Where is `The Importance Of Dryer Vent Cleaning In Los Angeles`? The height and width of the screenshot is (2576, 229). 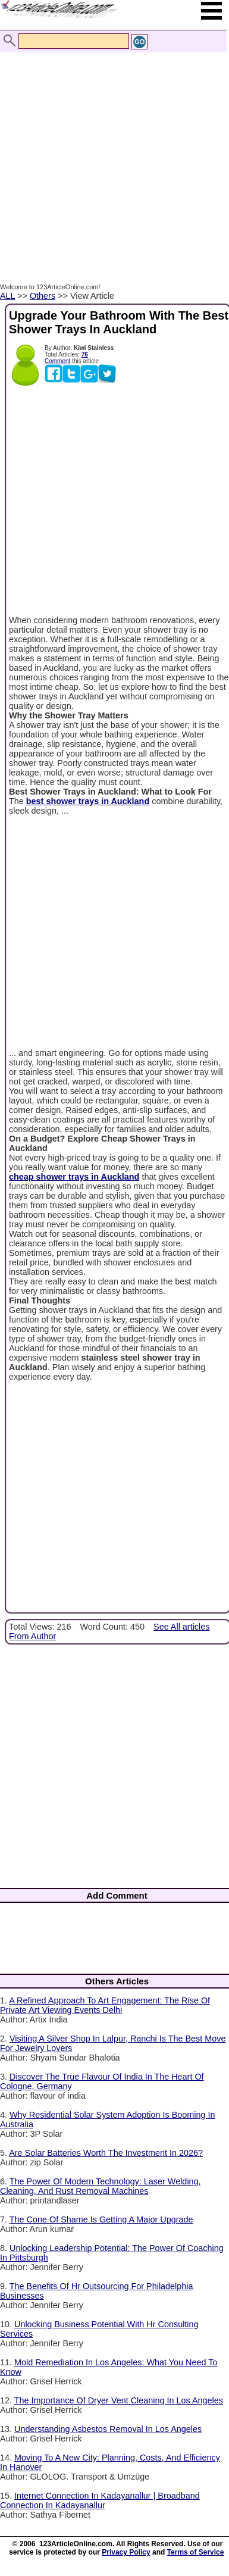
The Importance Of Dryer Vent Cleaning In Los Angeles is located at coordinates (118, 2400).